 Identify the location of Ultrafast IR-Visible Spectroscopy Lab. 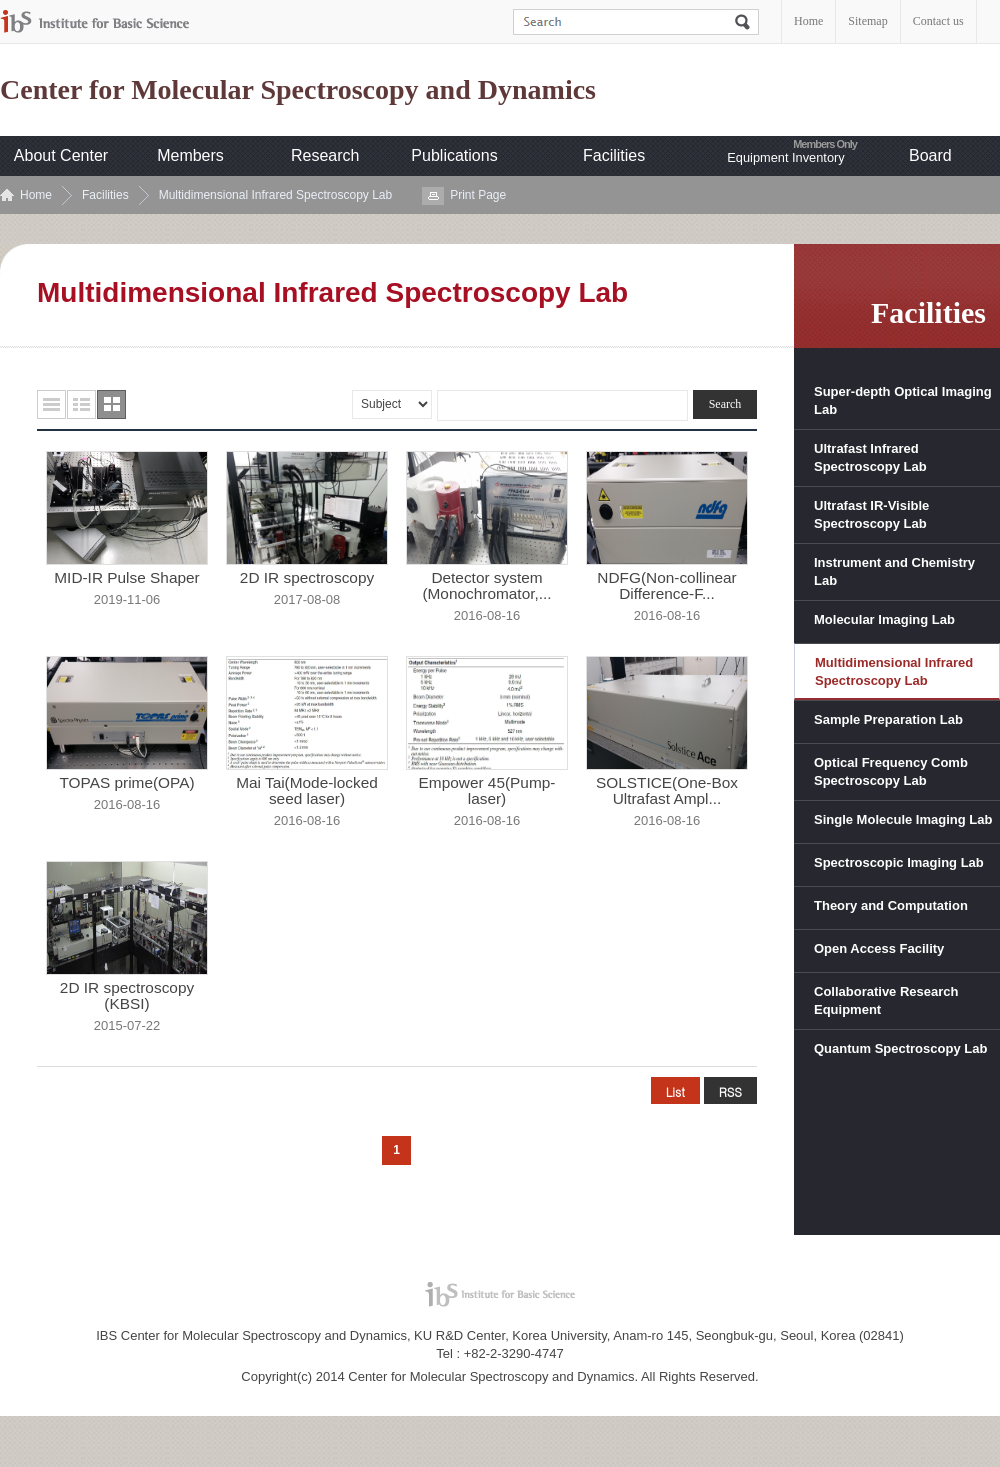
(871, 514).